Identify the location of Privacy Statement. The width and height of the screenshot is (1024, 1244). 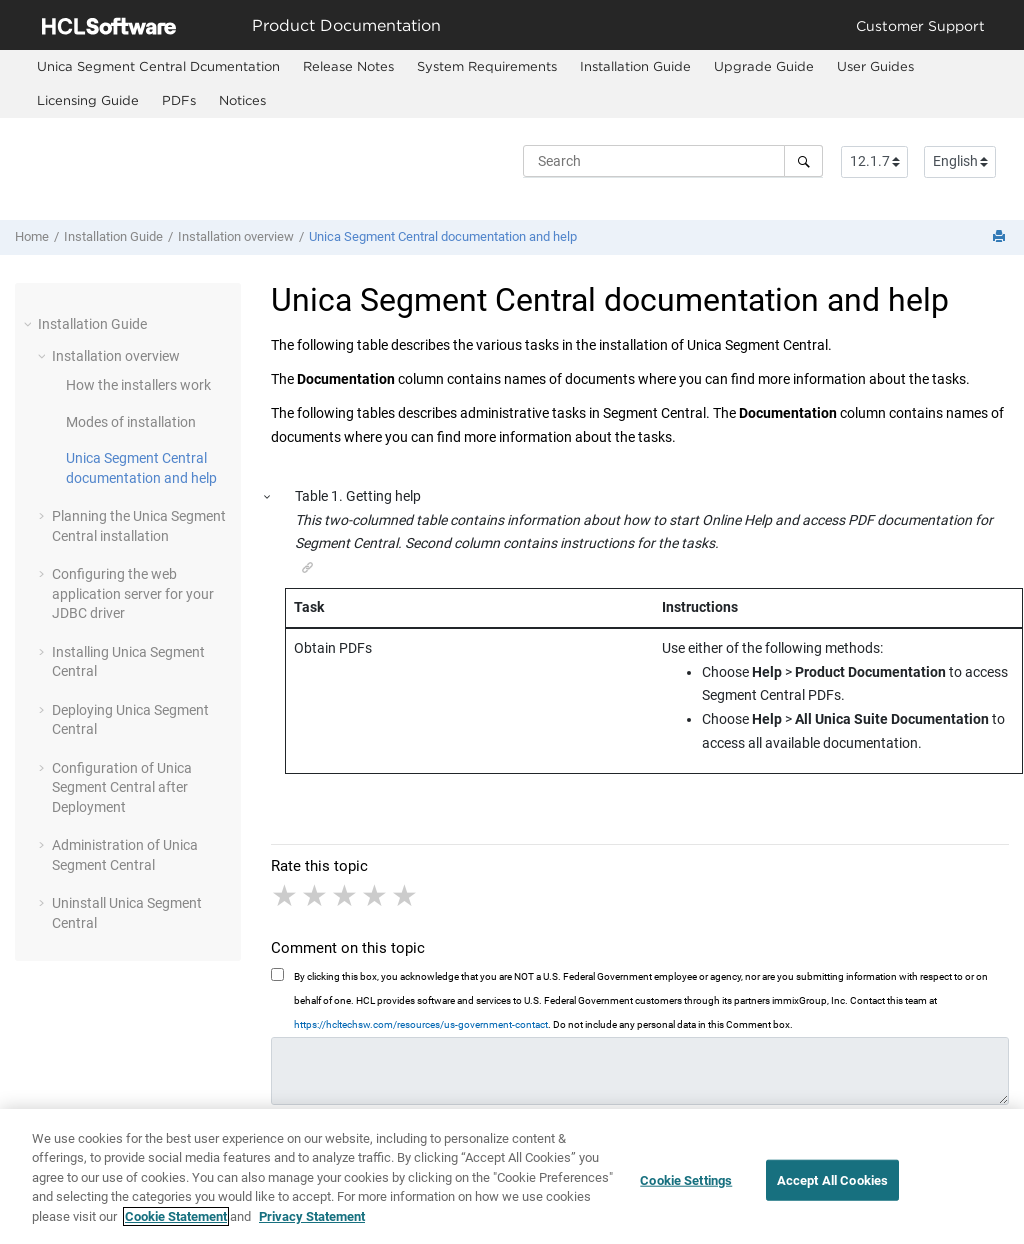
(312, 1229).